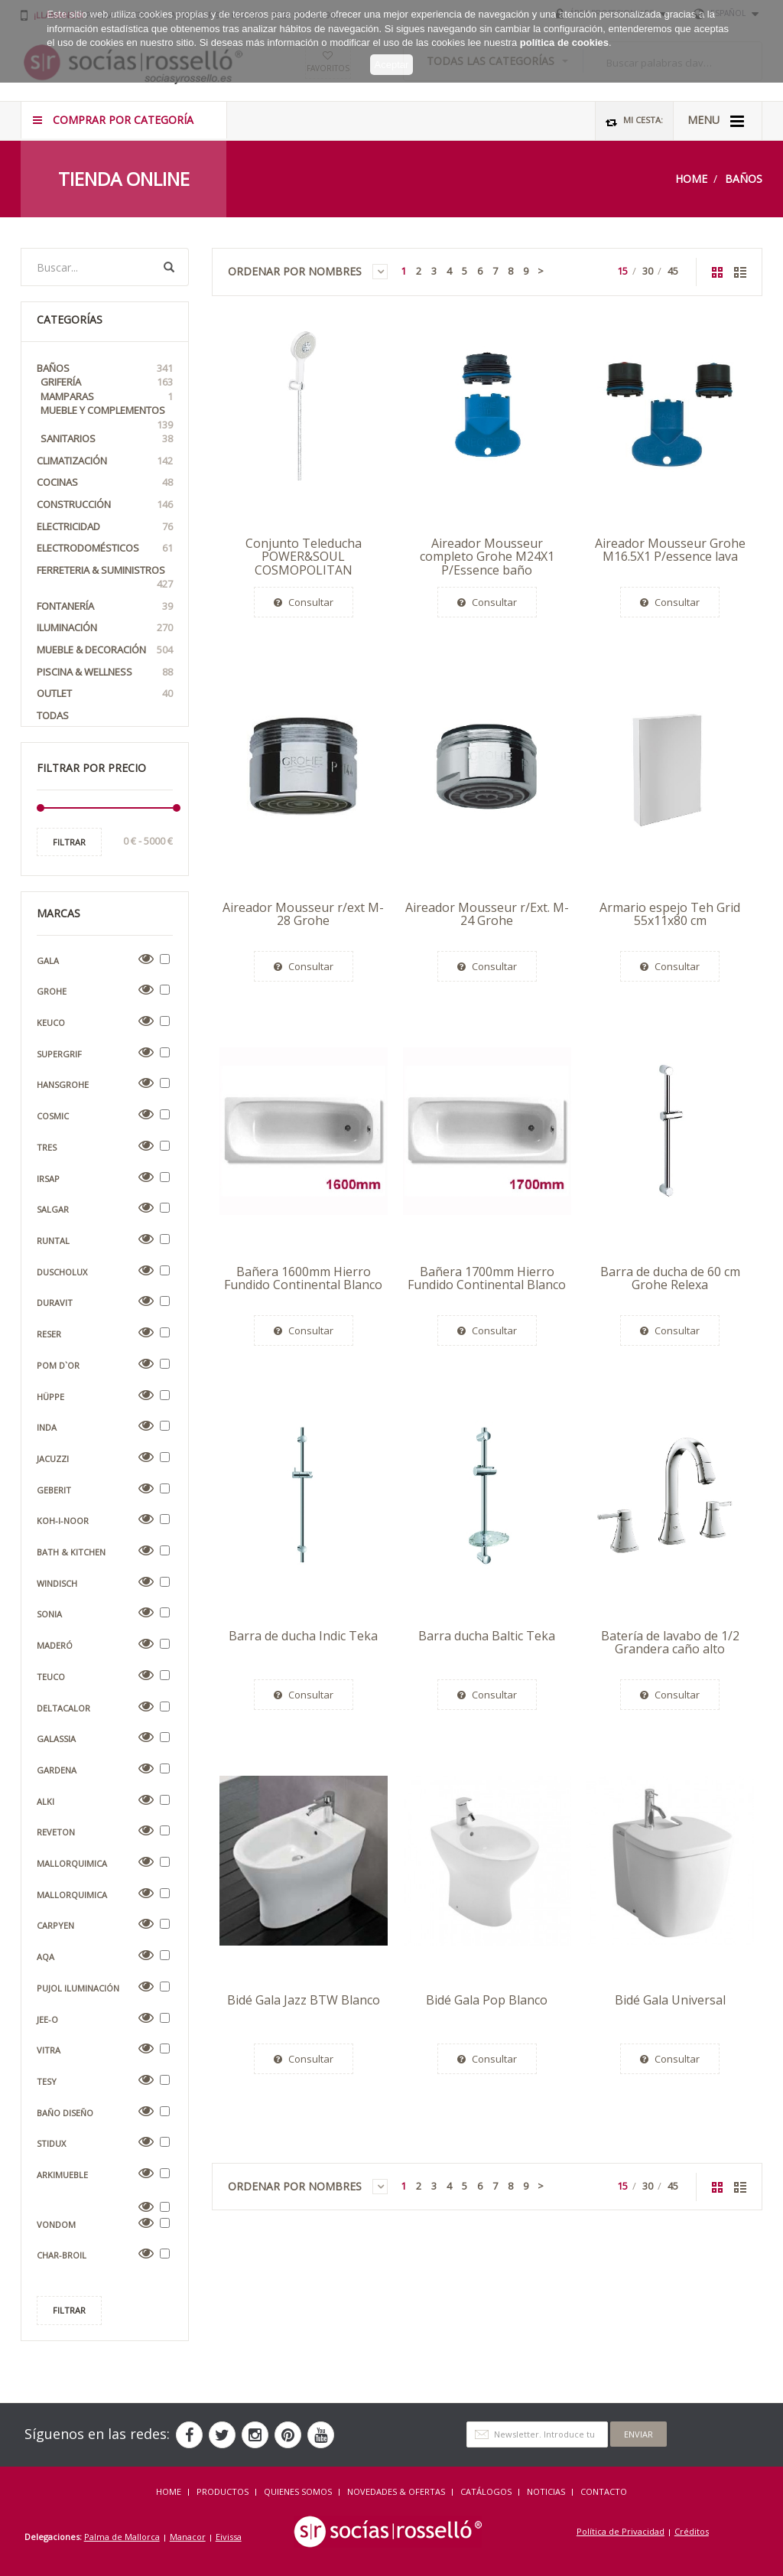  I want to click on Manacor, so click(188, 2536).